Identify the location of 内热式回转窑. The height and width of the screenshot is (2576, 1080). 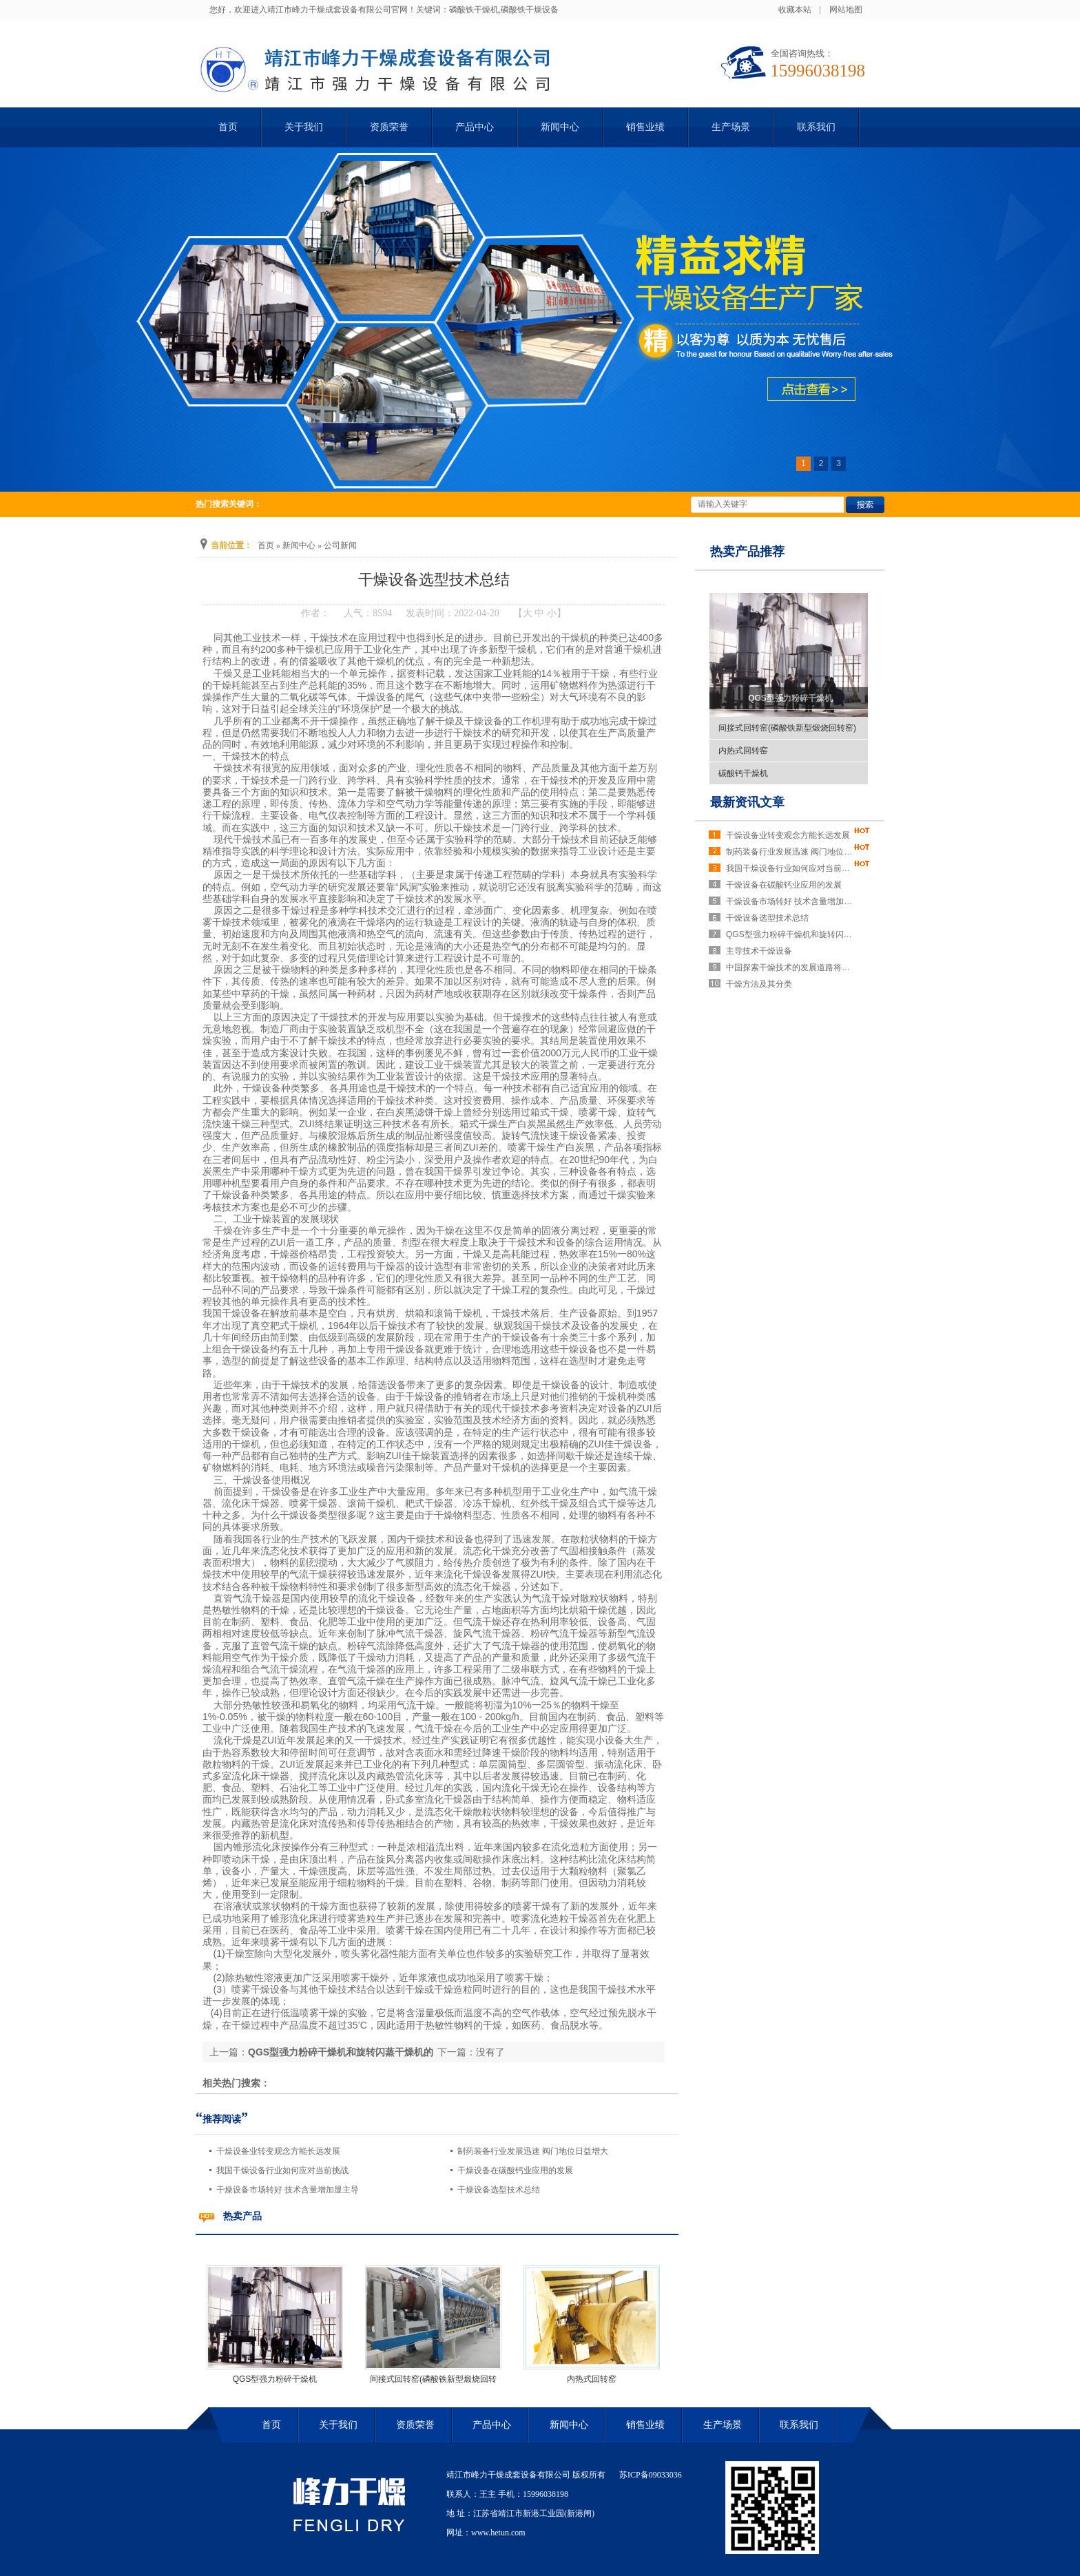
(591, 2379).